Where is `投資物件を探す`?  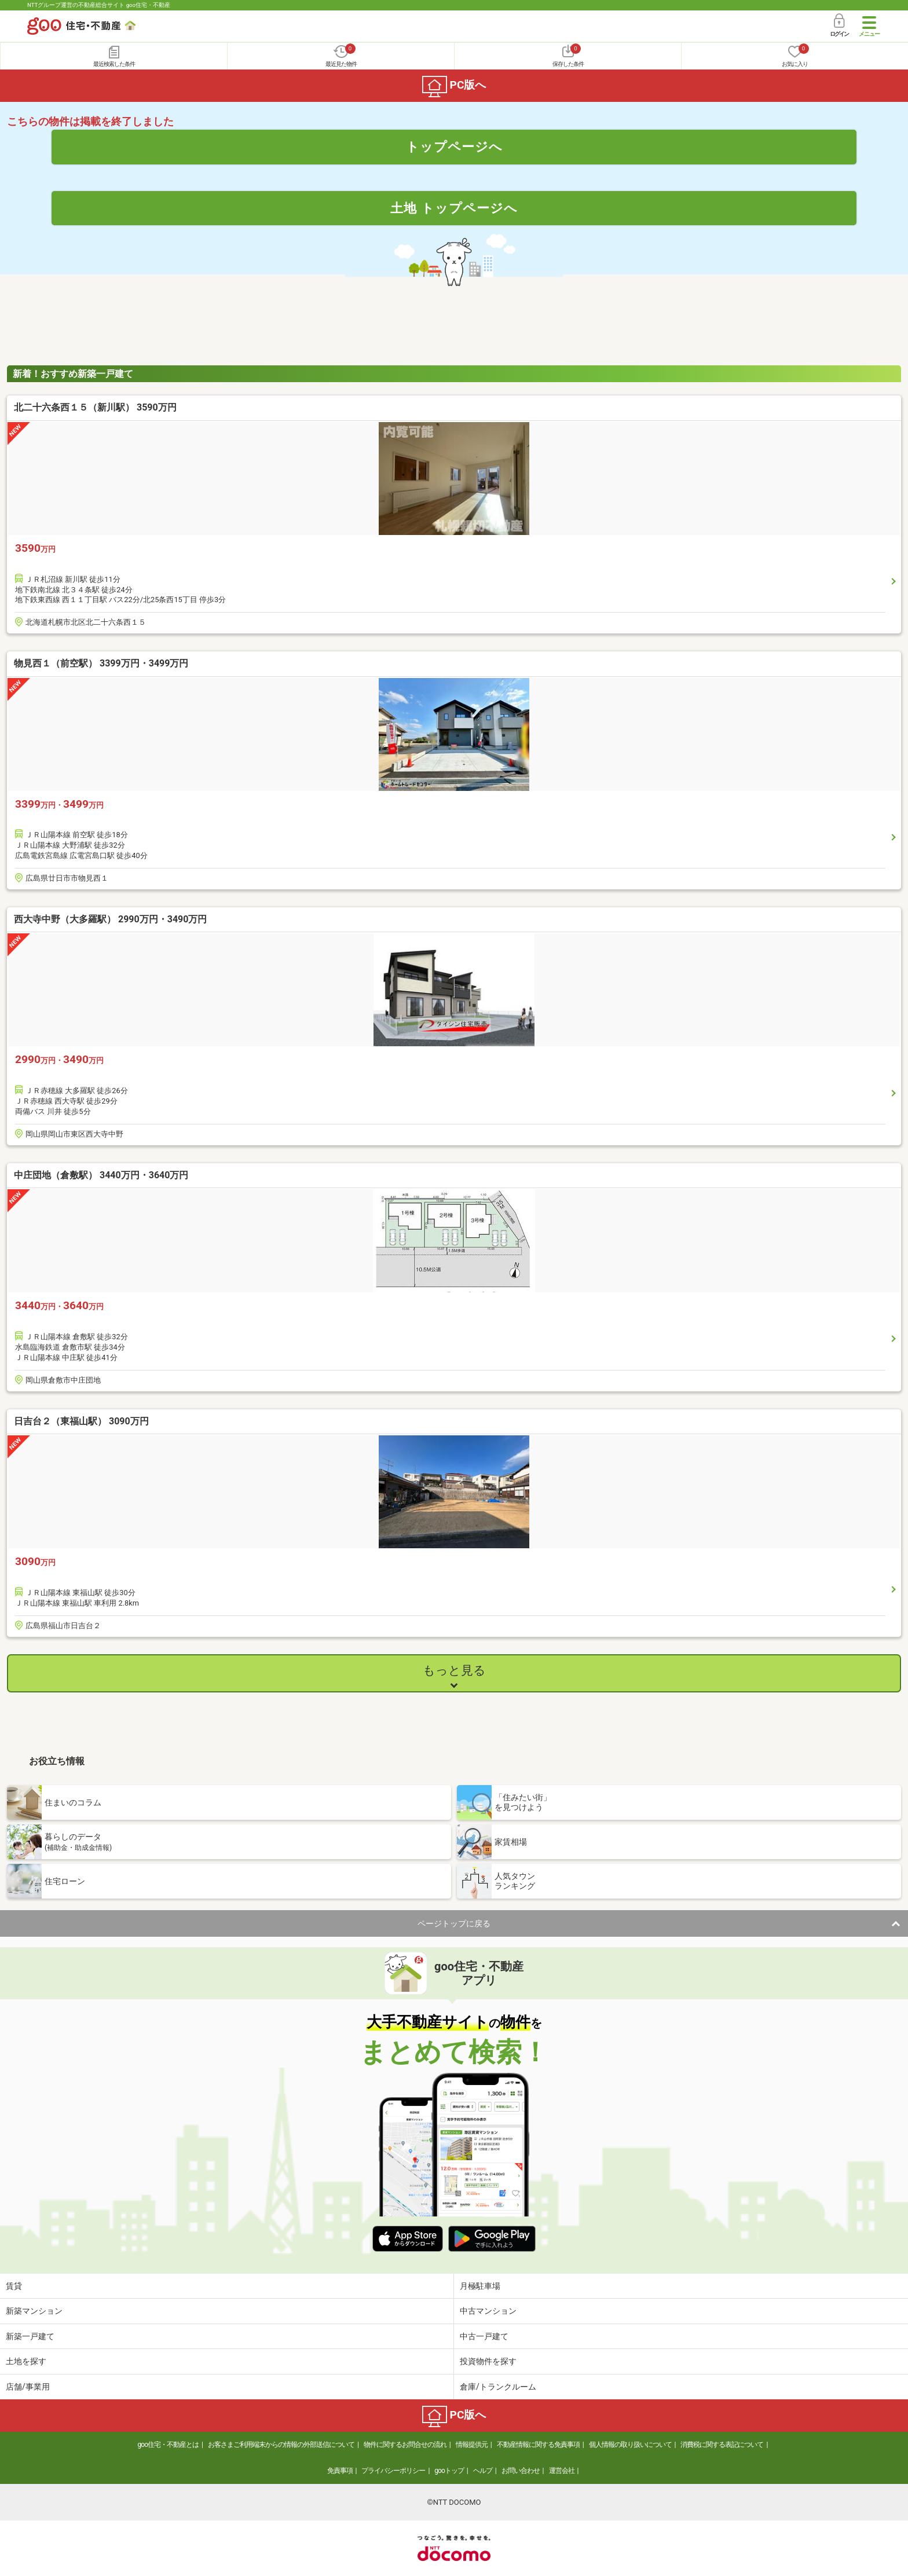 投資物件を探す is located at coordinates (488, 2361).